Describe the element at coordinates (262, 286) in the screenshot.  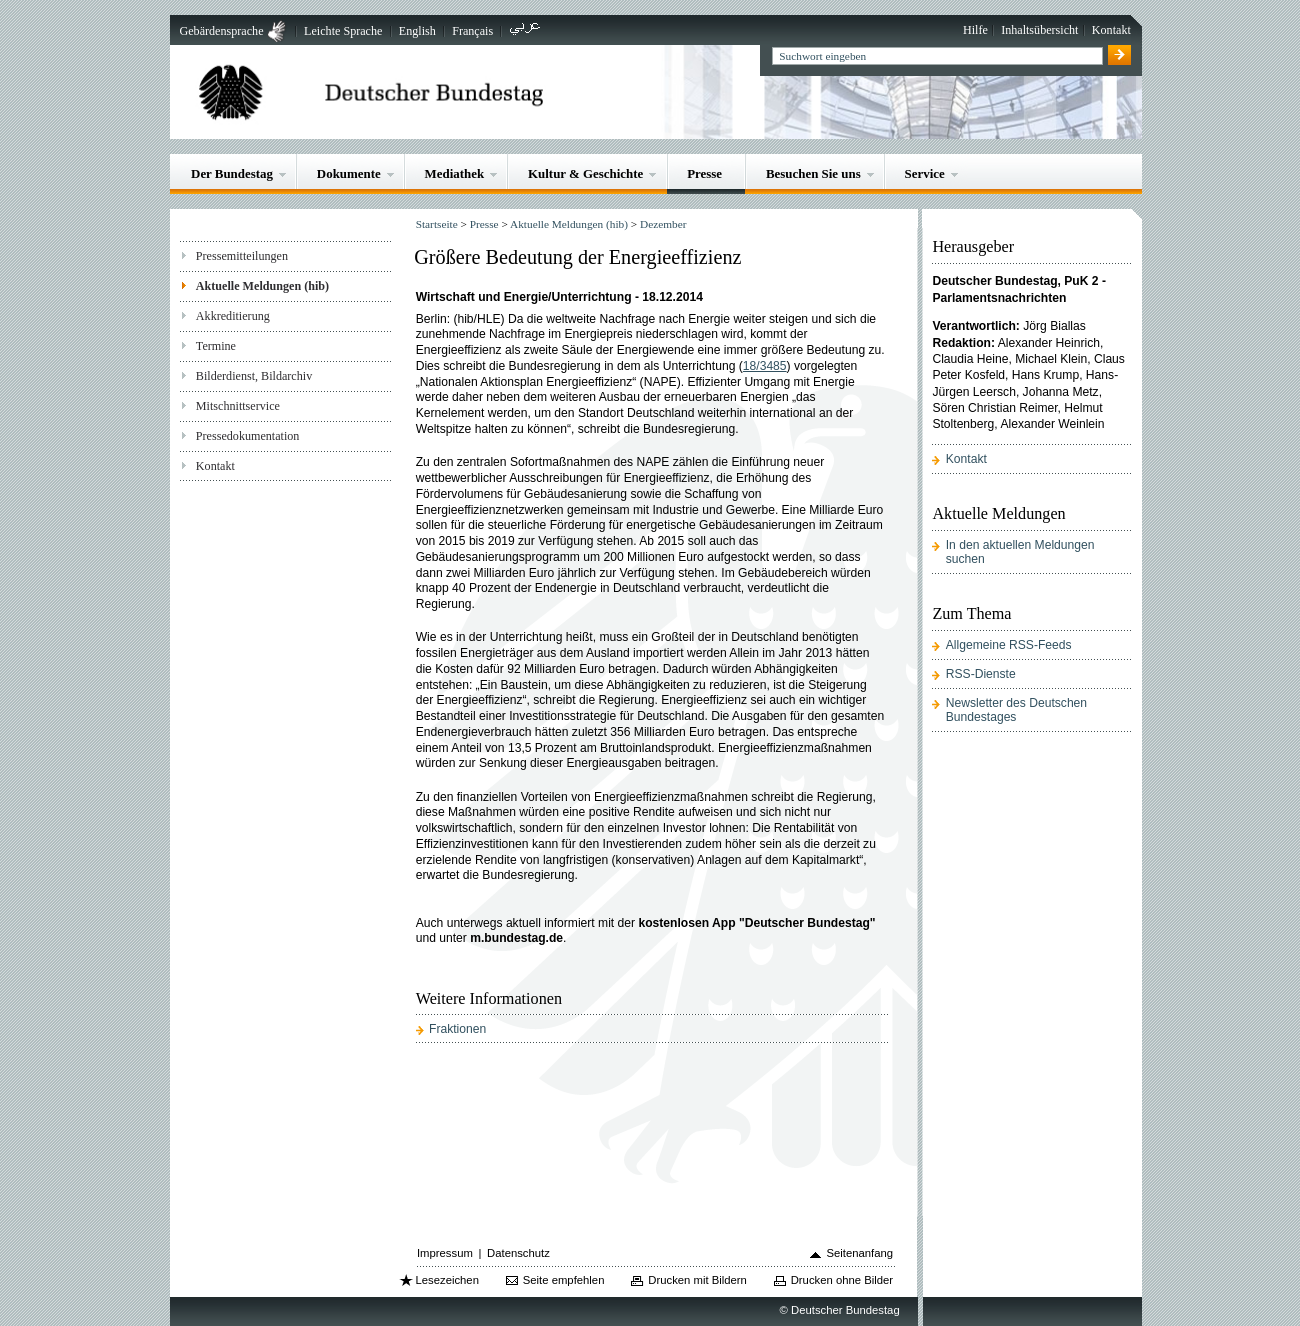
I see `Aktuelle Meldungen (hib)` at that location.